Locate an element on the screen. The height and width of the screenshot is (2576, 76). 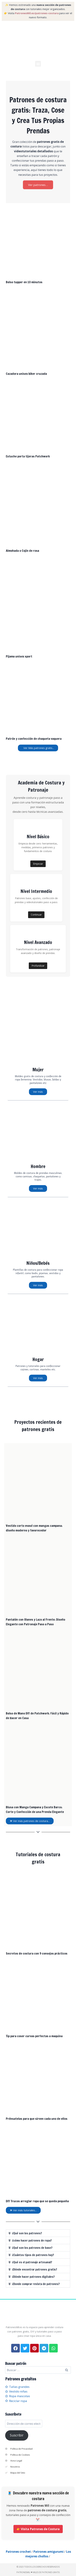
¿Dónde encontrar patrones gratis? is located at coordinates (34, 2269).